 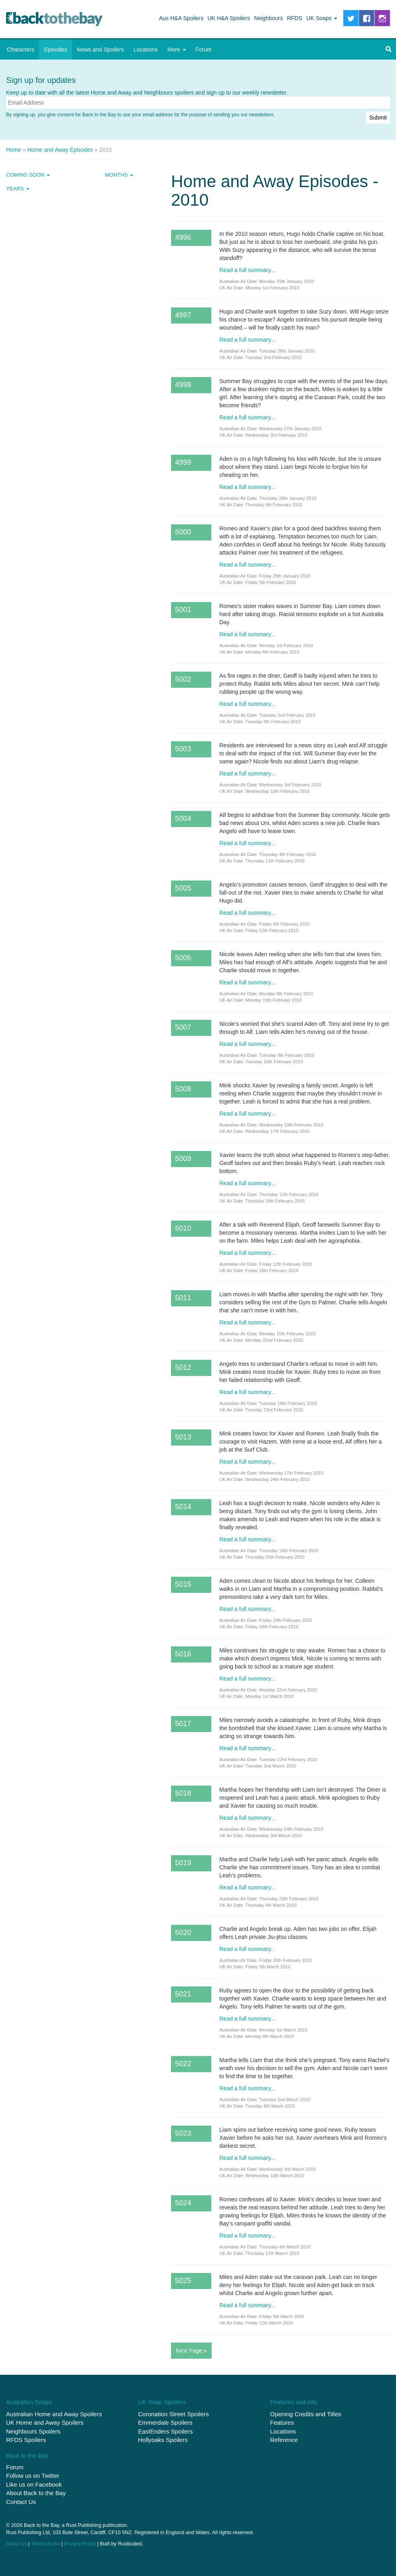 I want to click on 5000, so click(x=183, y=532).